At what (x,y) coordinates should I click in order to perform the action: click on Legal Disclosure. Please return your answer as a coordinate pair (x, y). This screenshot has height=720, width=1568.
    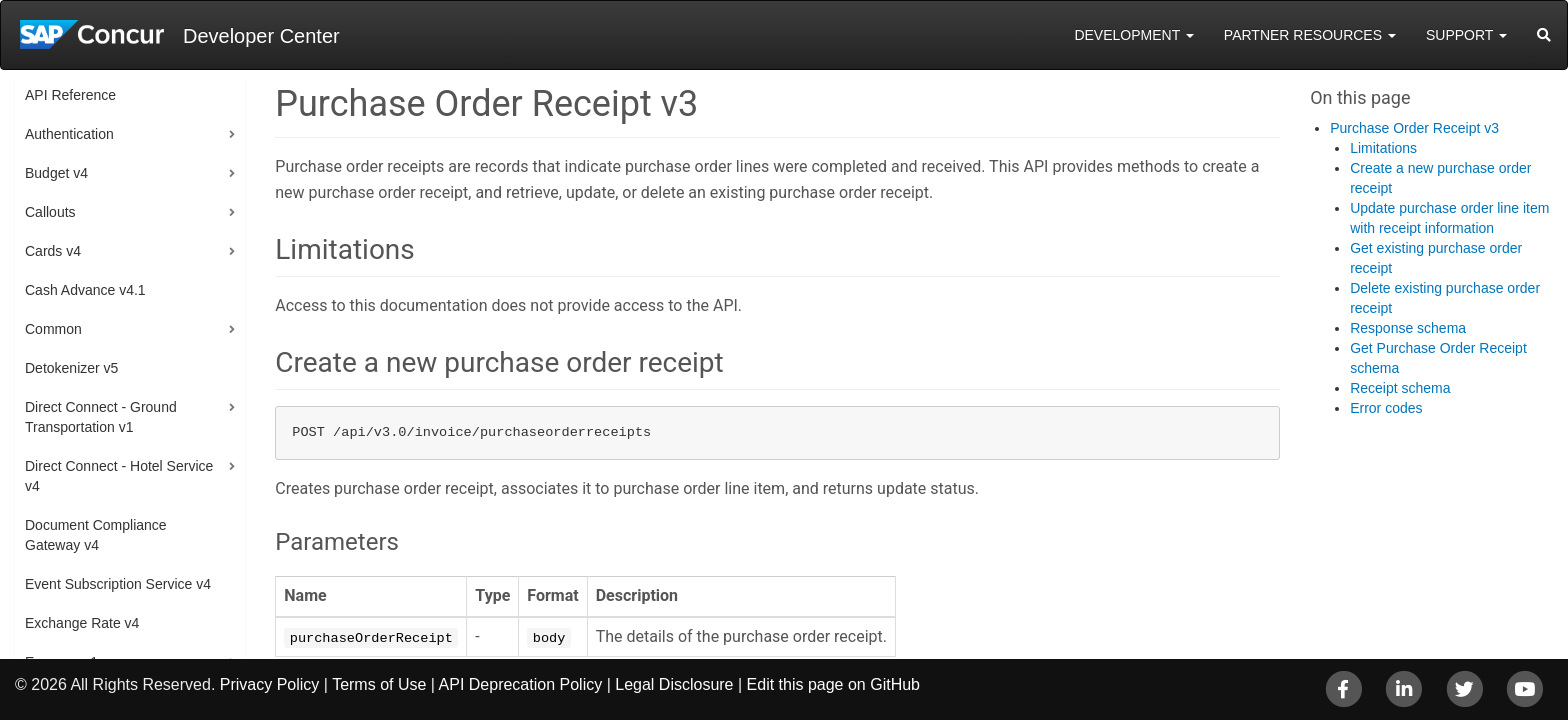
    Looking at the image, I should click on (674, 684).